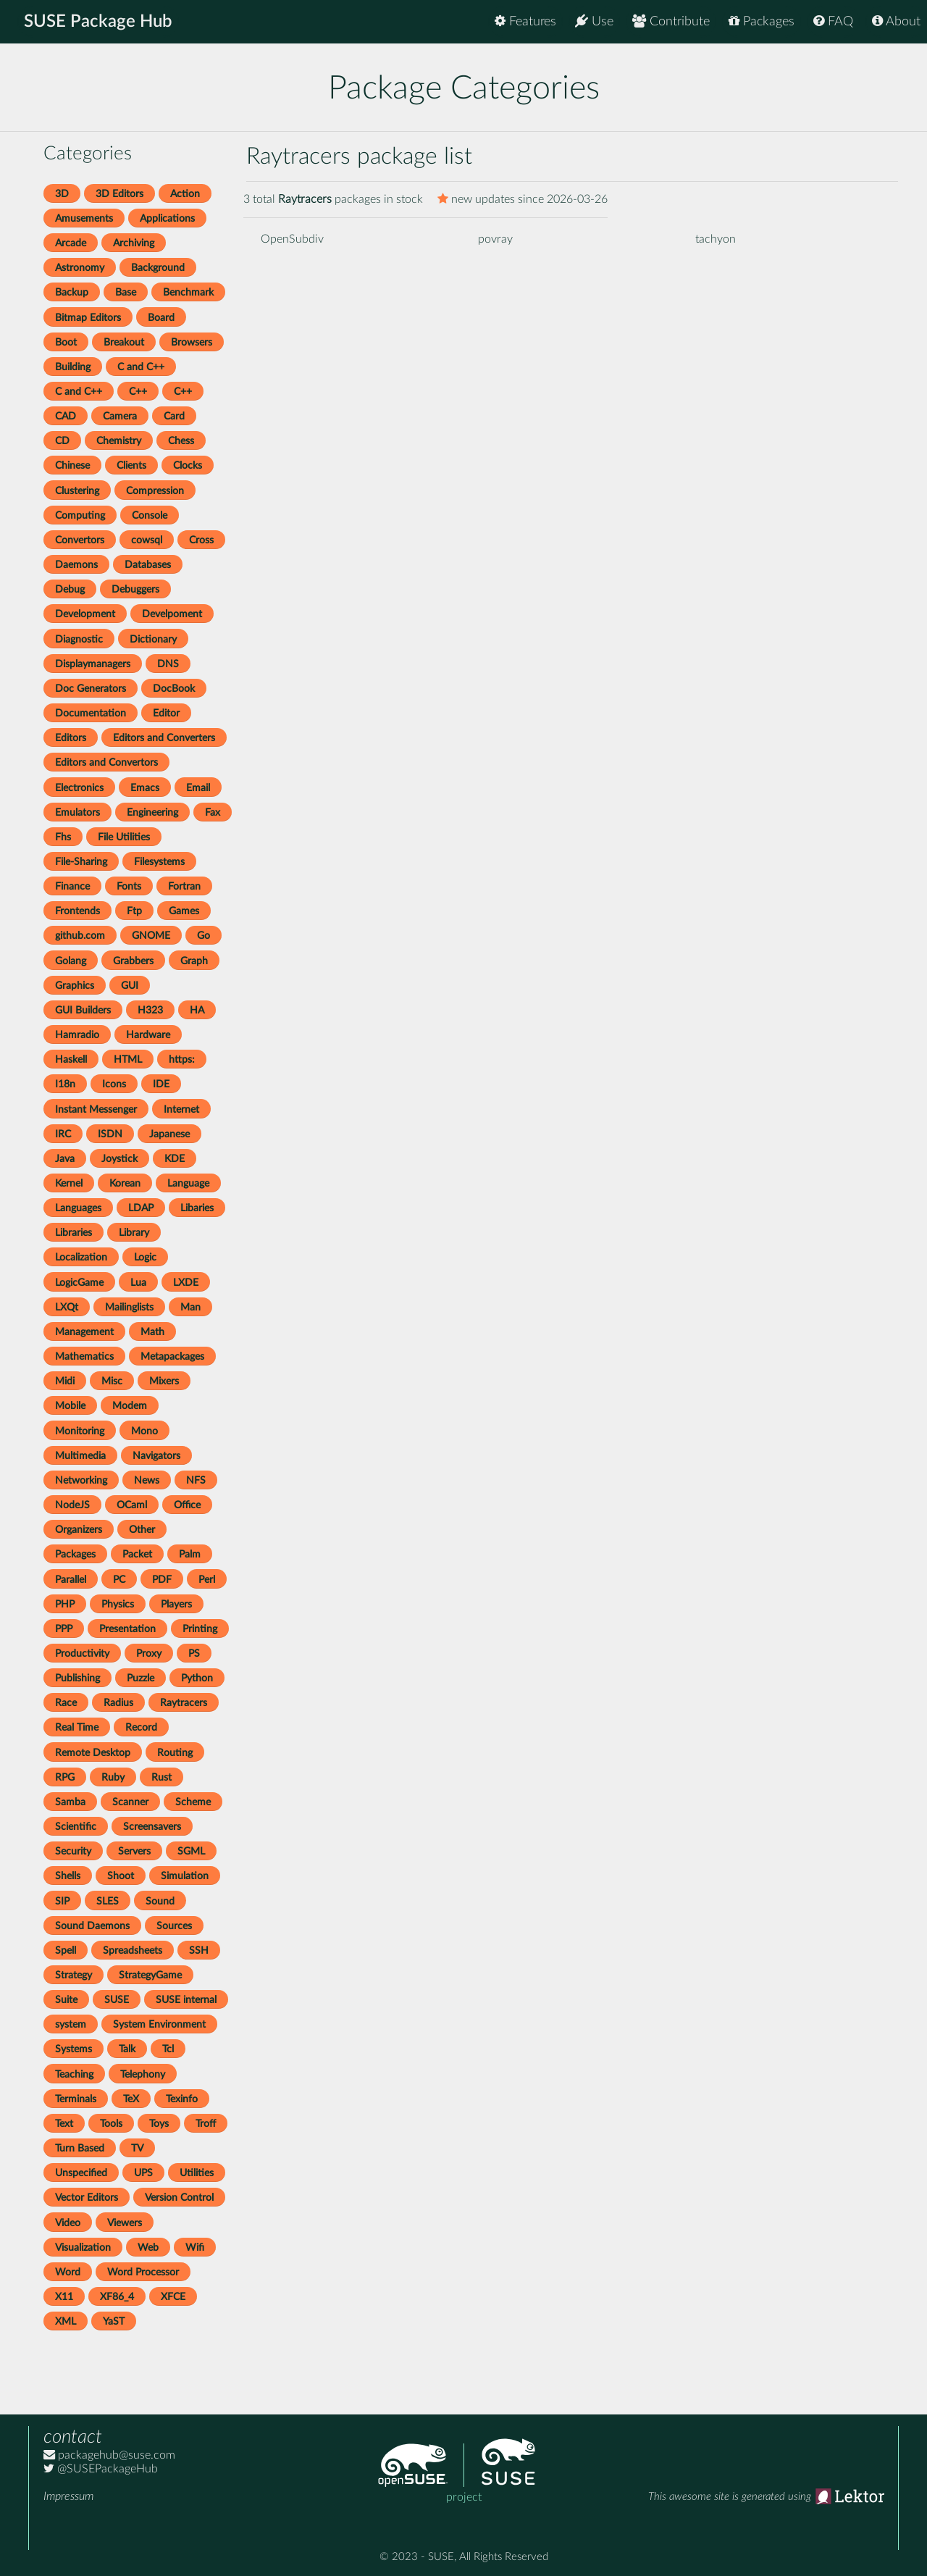 Image resolution: width=927 pixels, height=2576 pixels. Describe the element at coordinates (77, 1034) in the screenshot. I see `Hamradio` at that location.